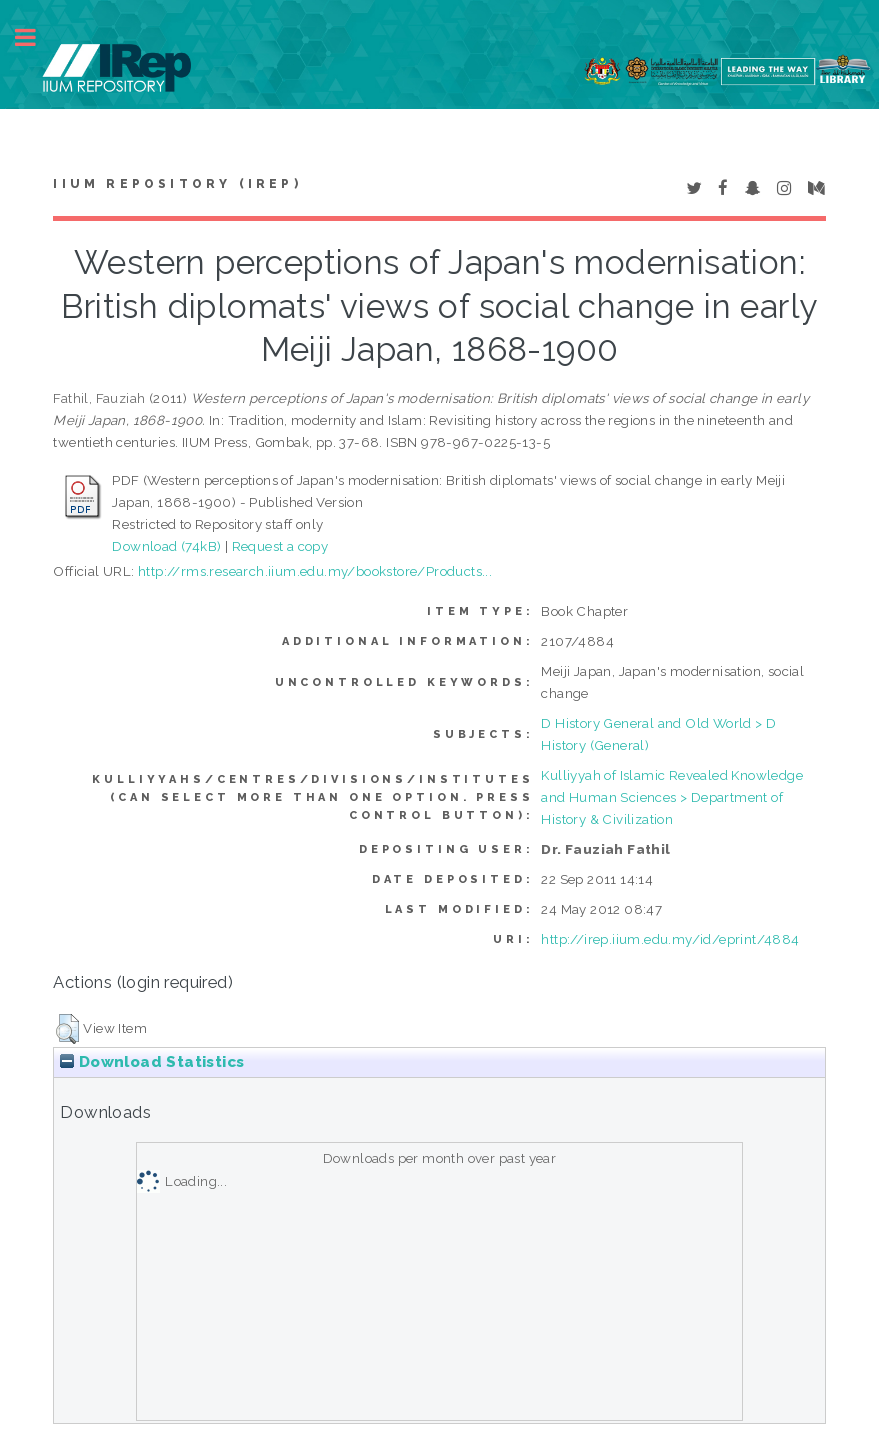  Describe the element at coordinates (670, 939) in the screenshot. I see `http://irep.iium.edu.my/id/eprint/4884` at that location.